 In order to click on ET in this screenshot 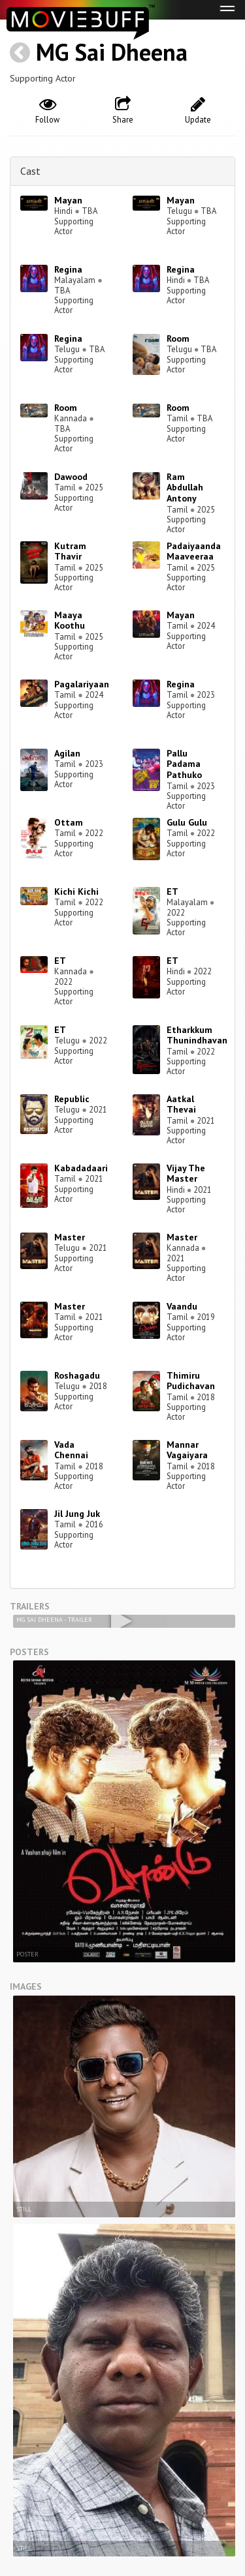, I will do `click(172, 891)`.